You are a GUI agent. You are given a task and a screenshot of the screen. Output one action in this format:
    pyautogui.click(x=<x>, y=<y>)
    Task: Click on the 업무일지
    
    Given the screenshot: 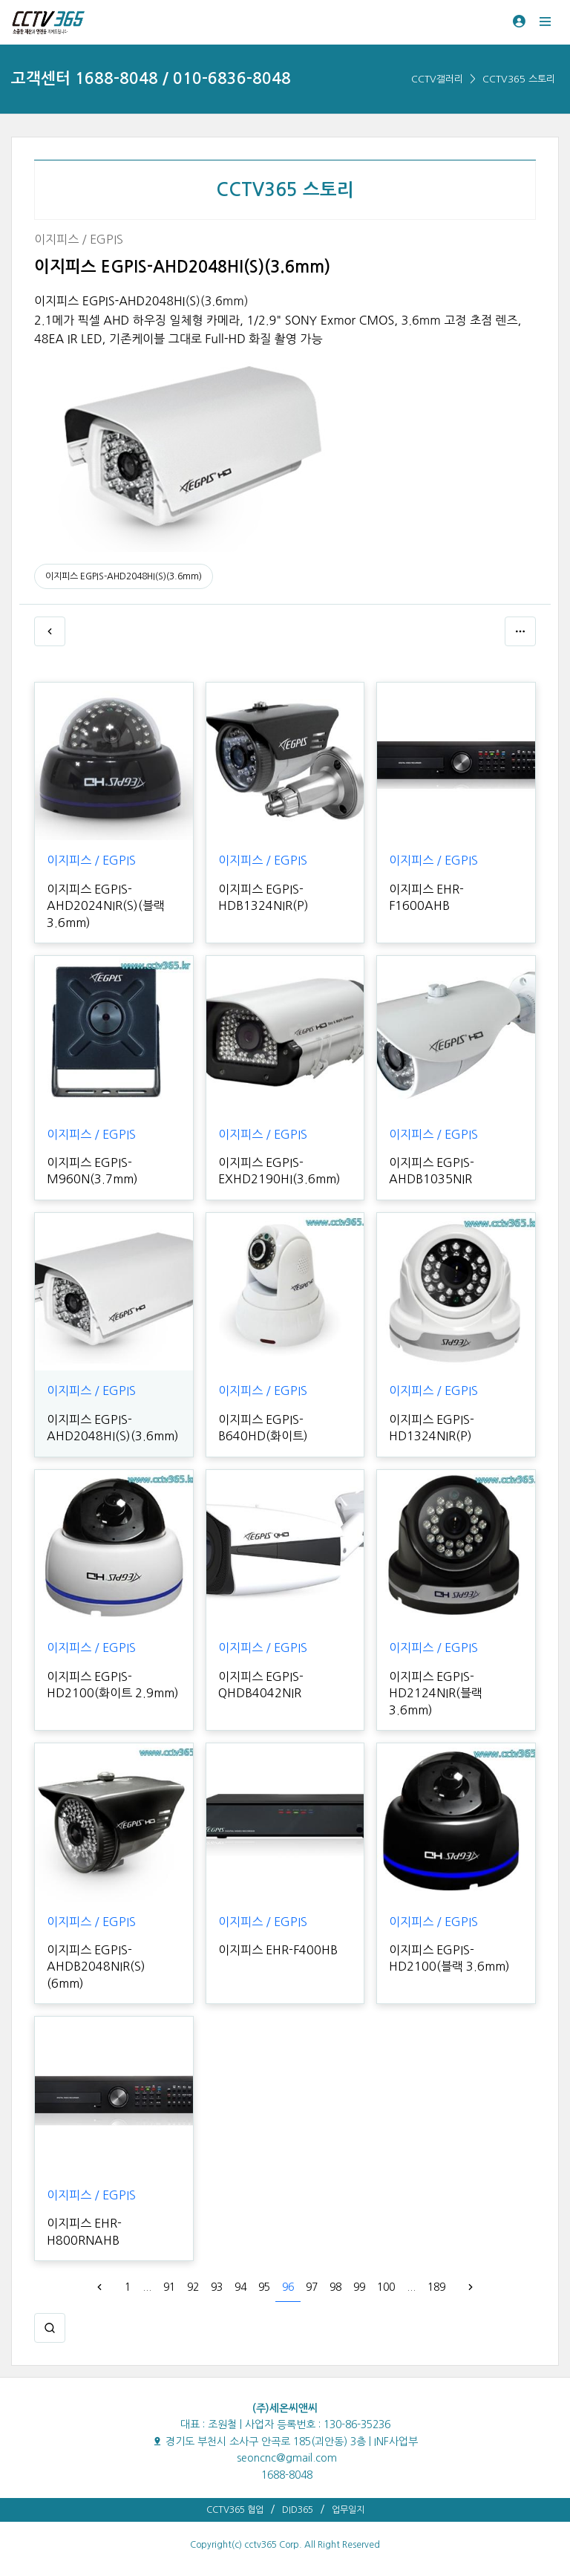 What is the action you would take?
    pyautogui.click(x=348, y=2509)
    